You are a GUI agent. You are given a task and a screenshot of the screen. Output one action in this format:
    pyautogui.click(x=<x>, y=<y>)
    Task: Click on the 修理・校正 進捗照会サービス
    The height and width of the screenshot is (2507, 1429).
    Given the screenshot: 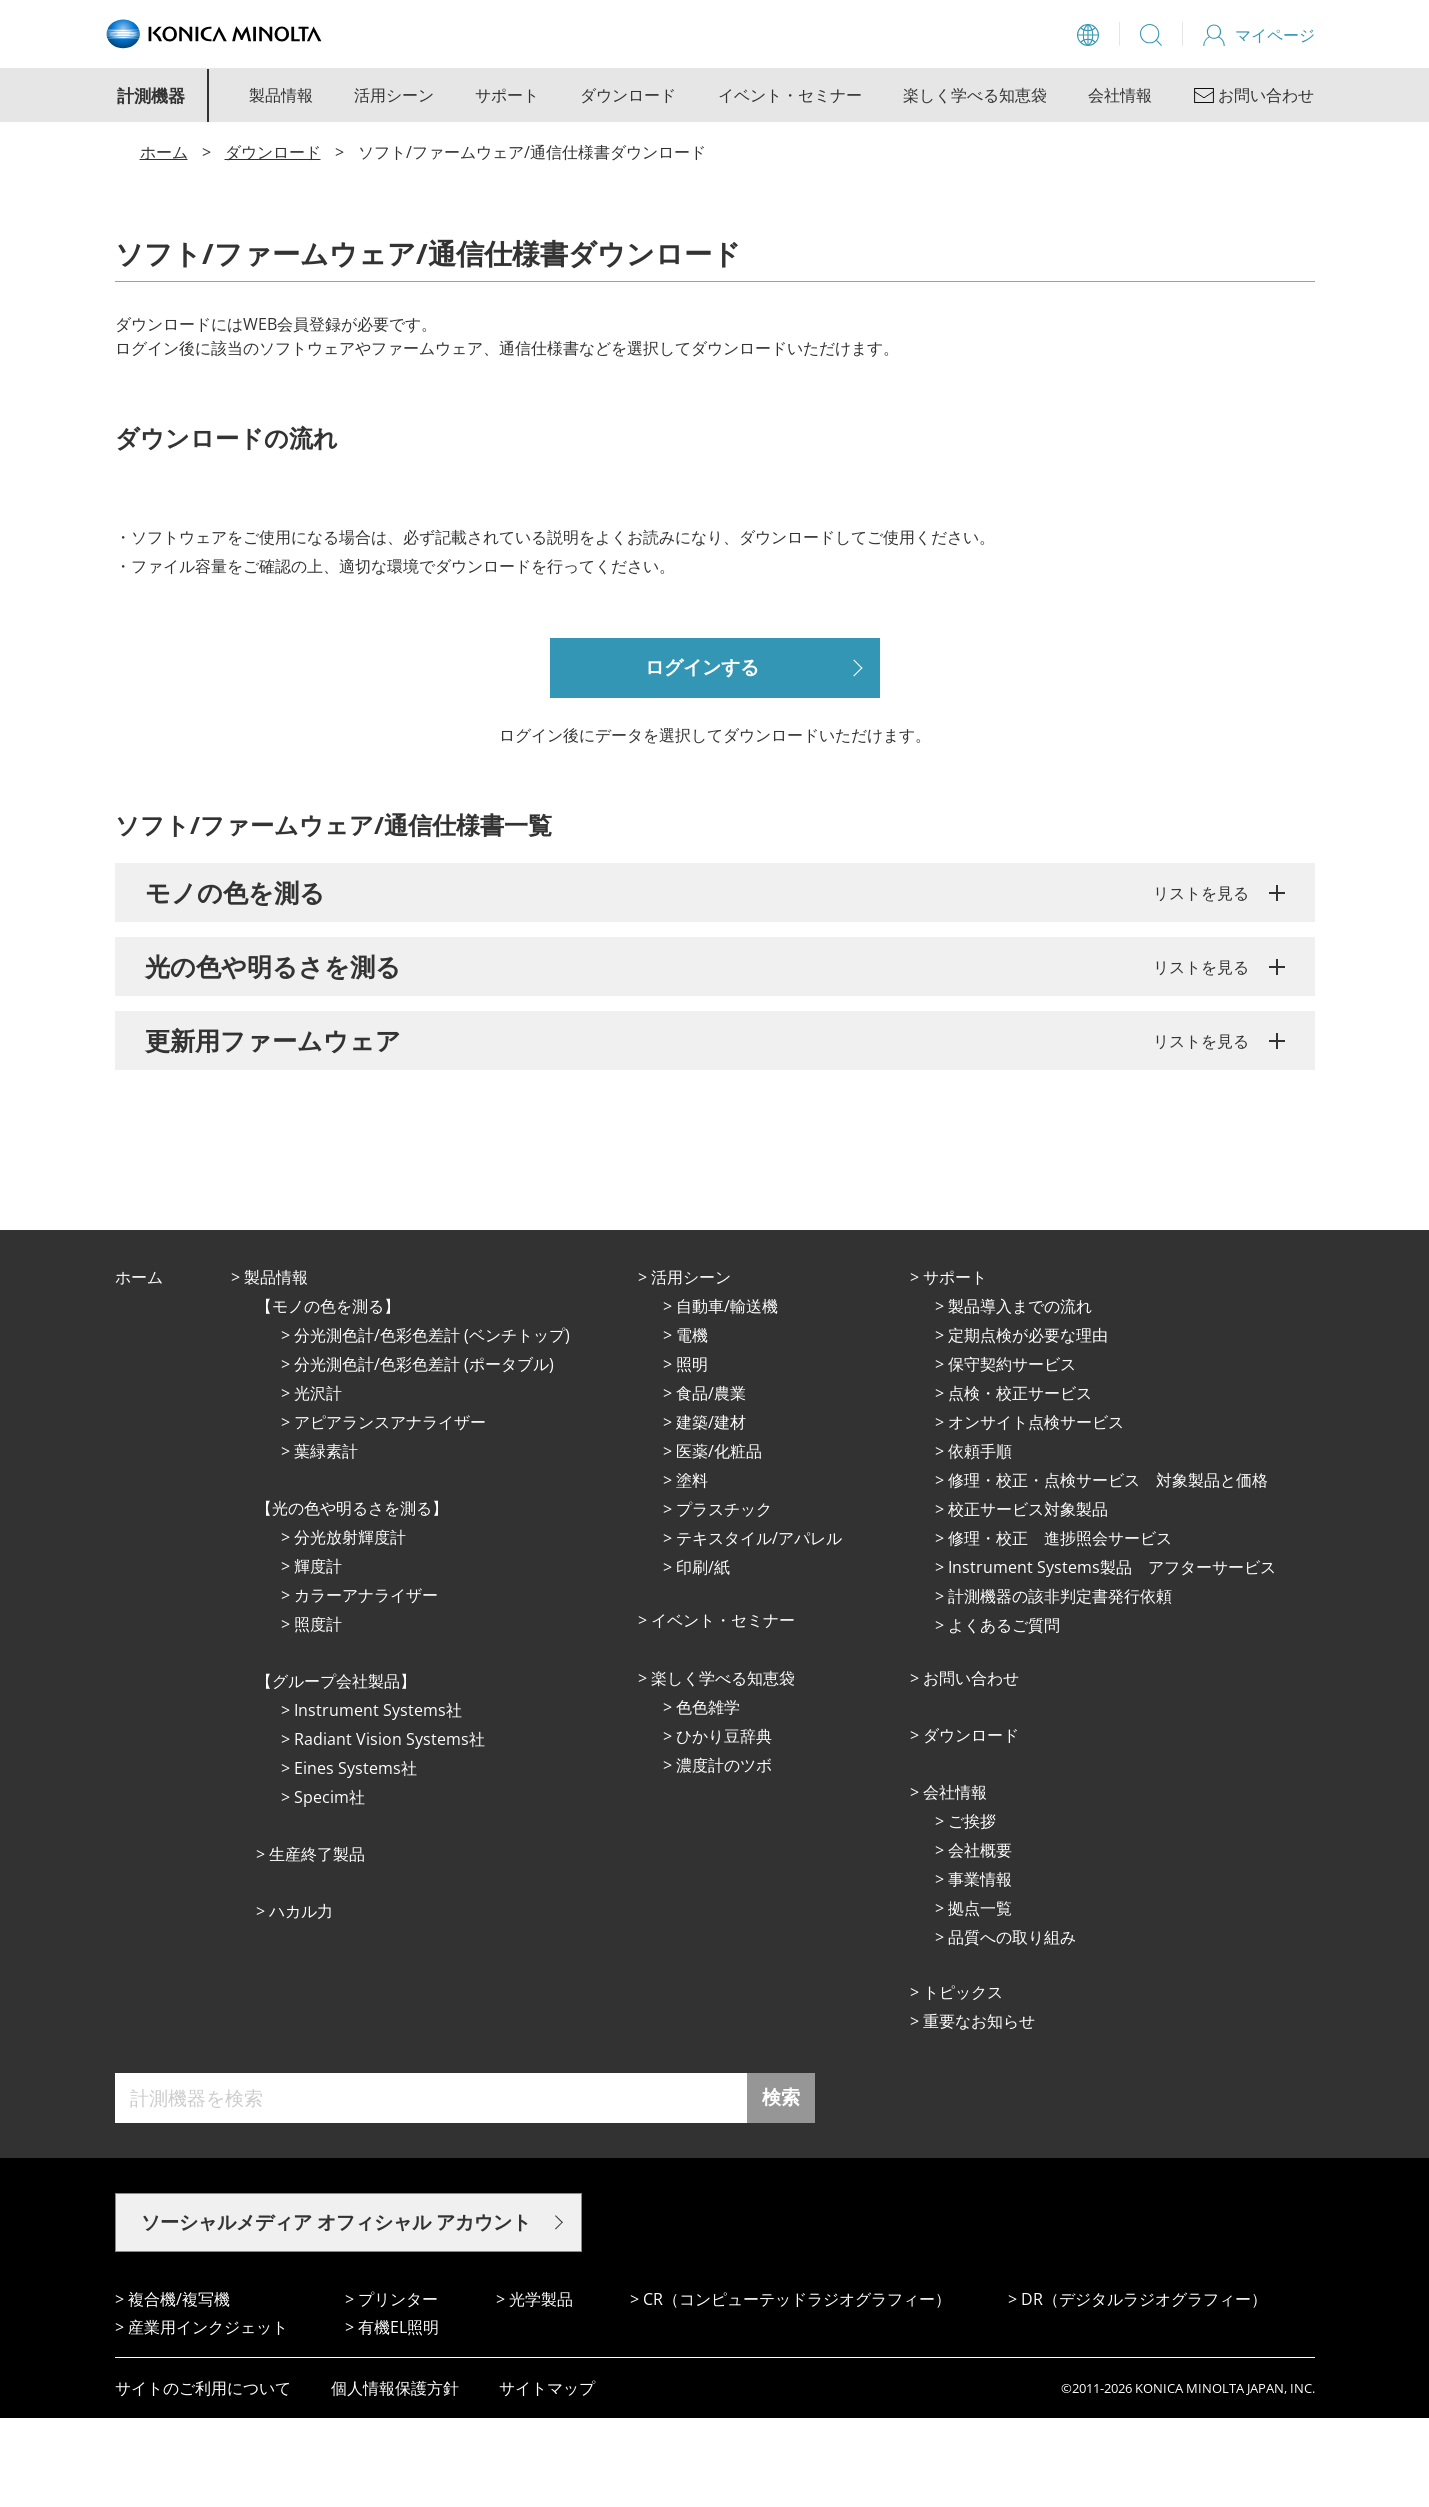 What is the action you would take?
    pyautogui.click(x=1060, y=1627)
    